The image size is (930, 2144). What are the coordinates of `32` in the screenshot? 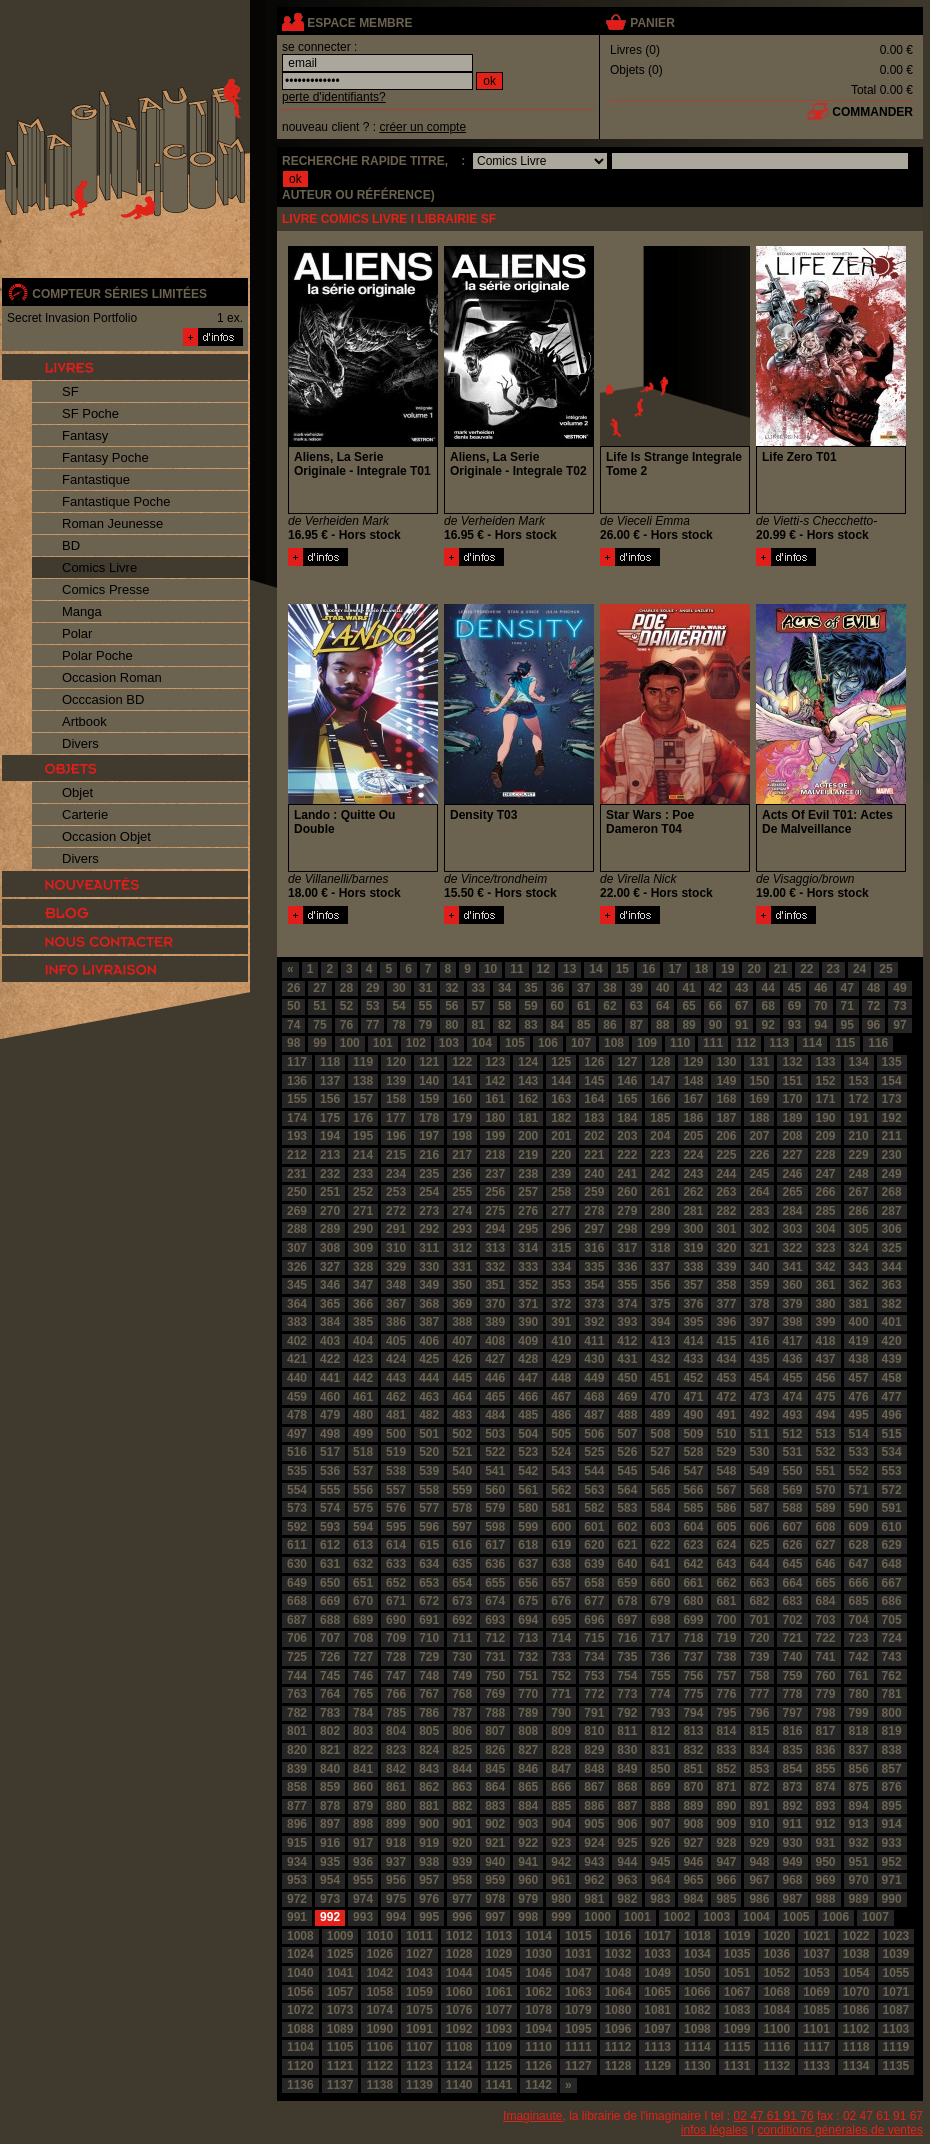 It's located at (451, 988).